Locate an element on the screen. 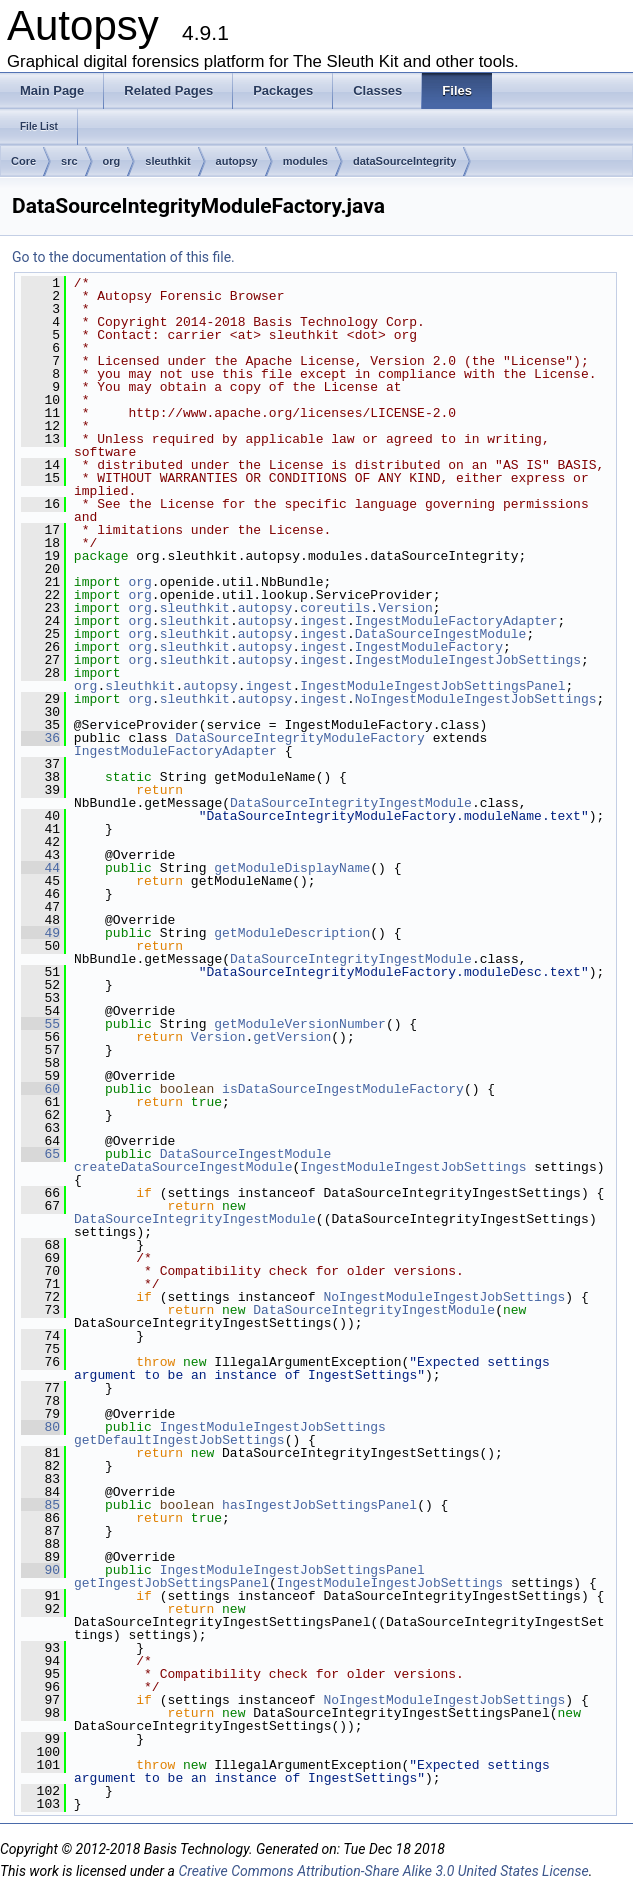  44 is located at coordinates (40, 868).